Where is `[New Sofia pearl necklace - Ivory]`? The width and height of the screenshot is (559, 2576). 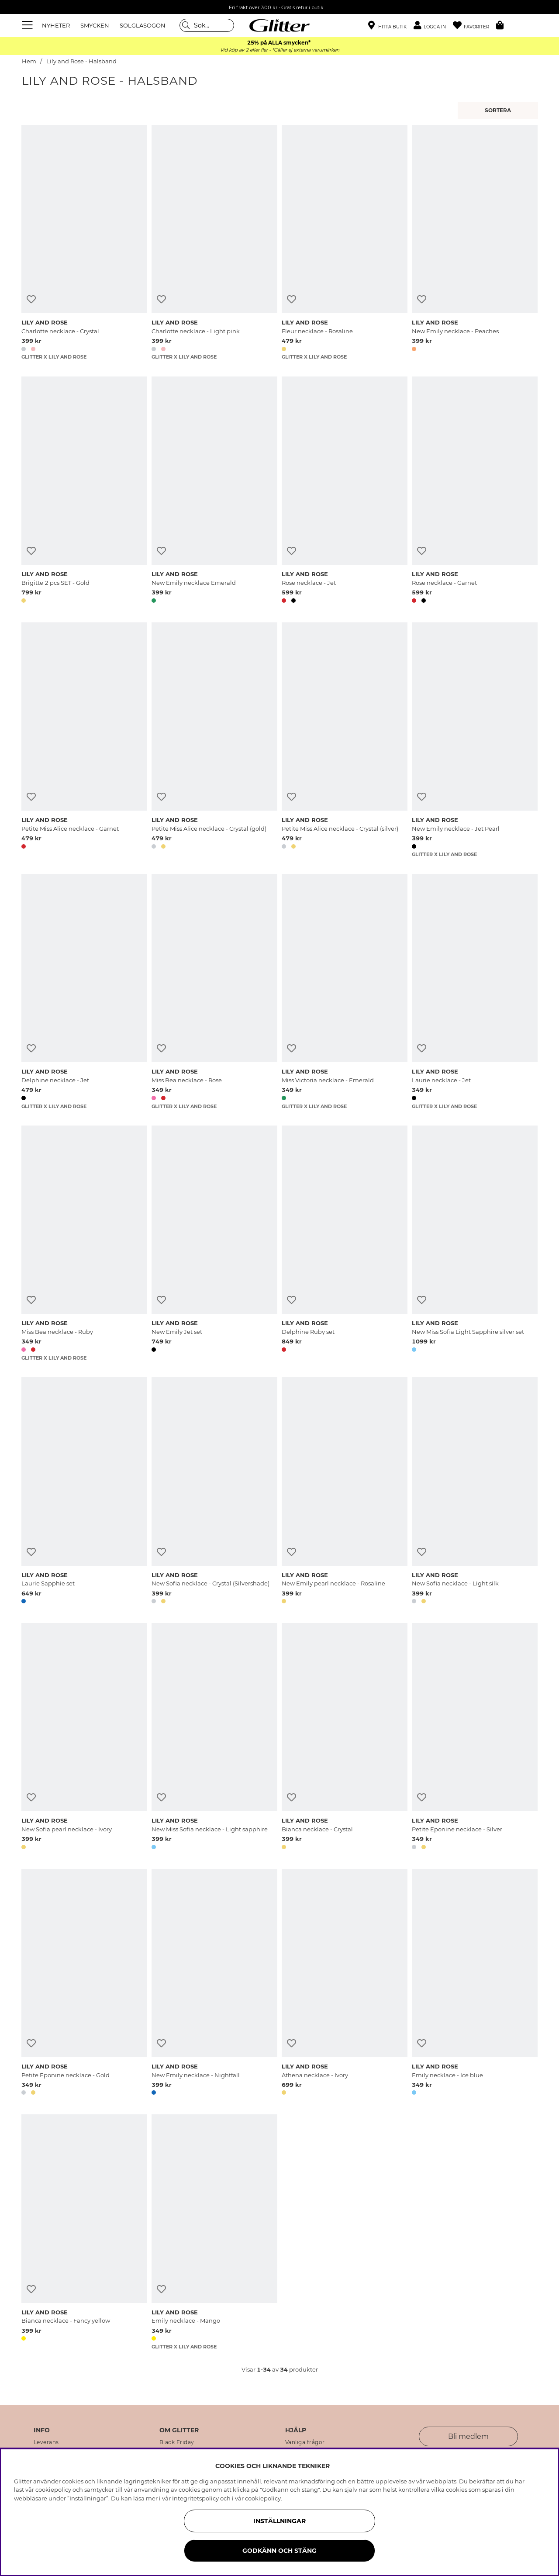
[New Sofia pearl necklace - Ivory] is located at coordinates (84, 1738).